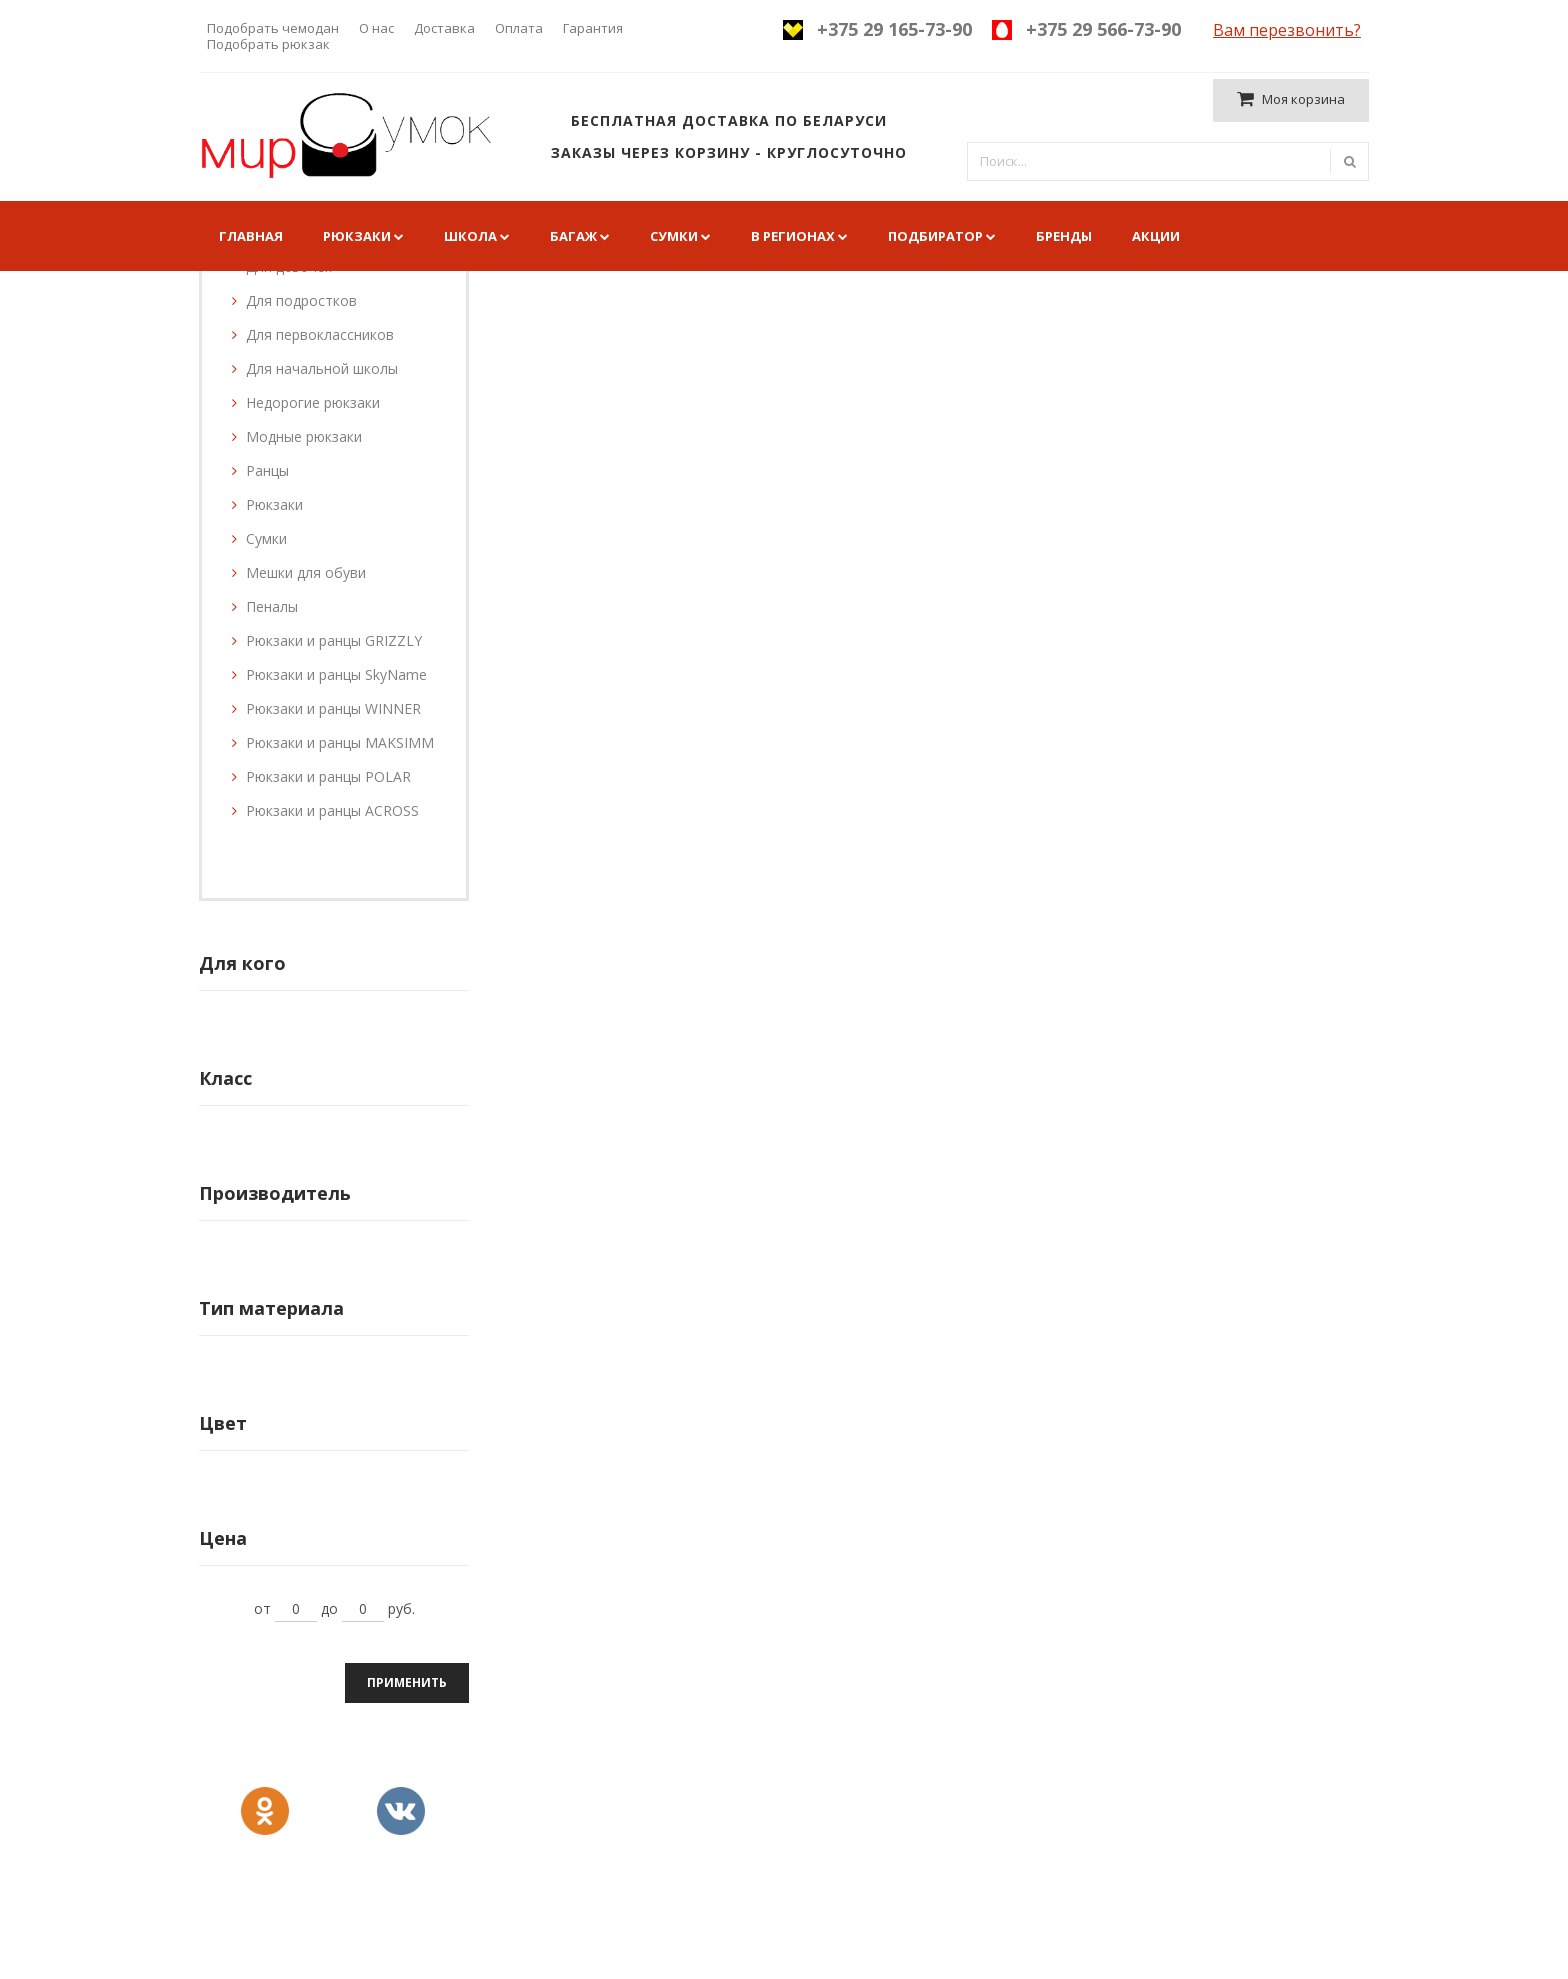 The height and width of the screenshot is (1979, 1568). What do you see at coordinates (304, 436) in the screenshot?
I see `Модные рюкзаки` at bounding box center [304, 436].